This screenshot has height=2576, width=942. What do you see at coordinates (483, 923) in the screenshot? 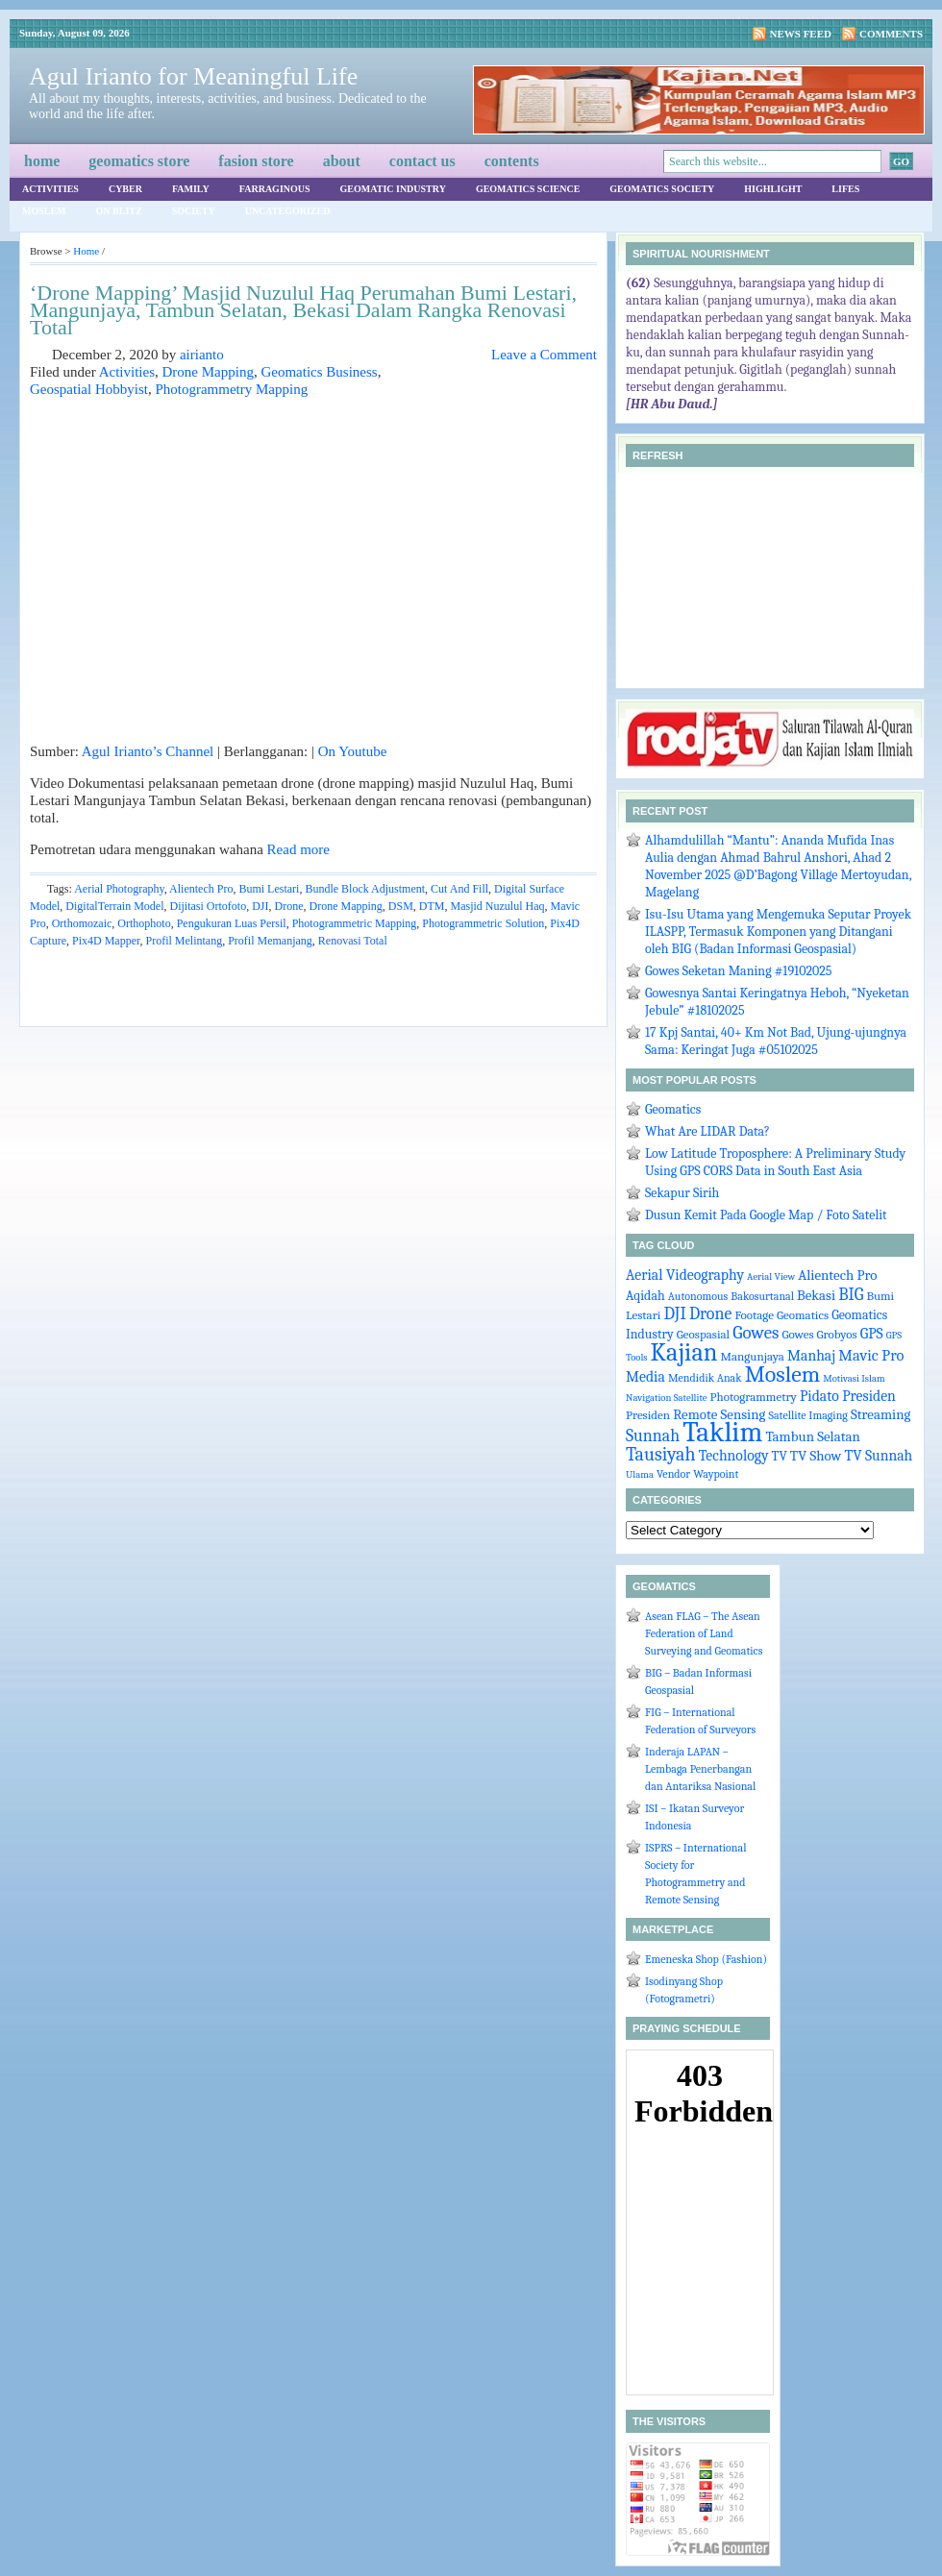
I see `Photogrammetric Solution` at bounding box center [483, 923].